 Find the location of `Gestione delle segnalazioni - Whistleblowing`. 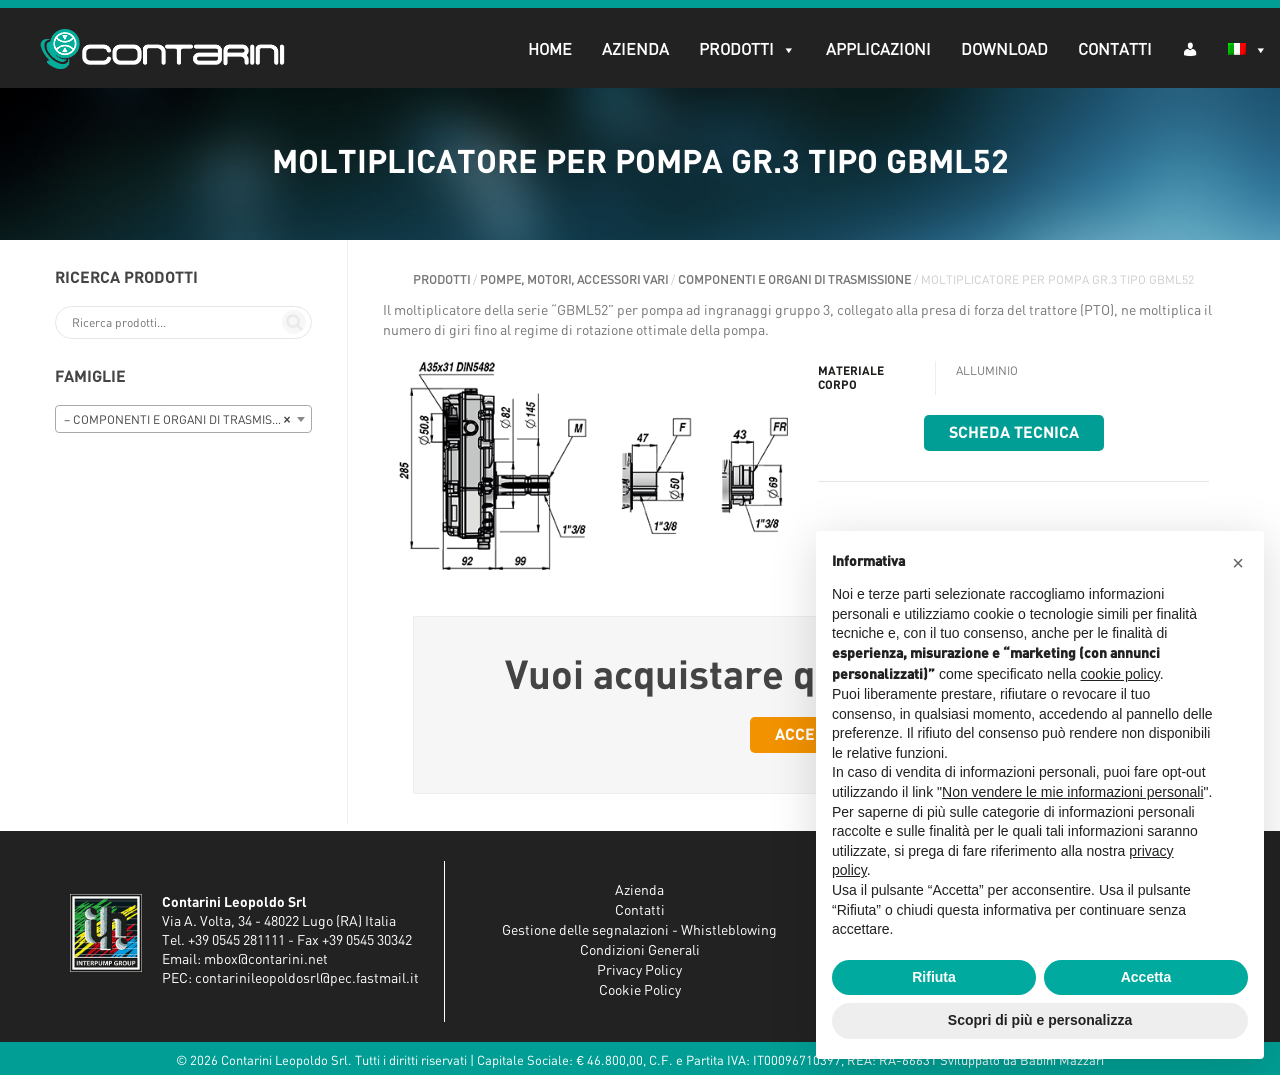

Gestione delle segnalazioni - Whistleblowing is located at coordinates (639, 931).